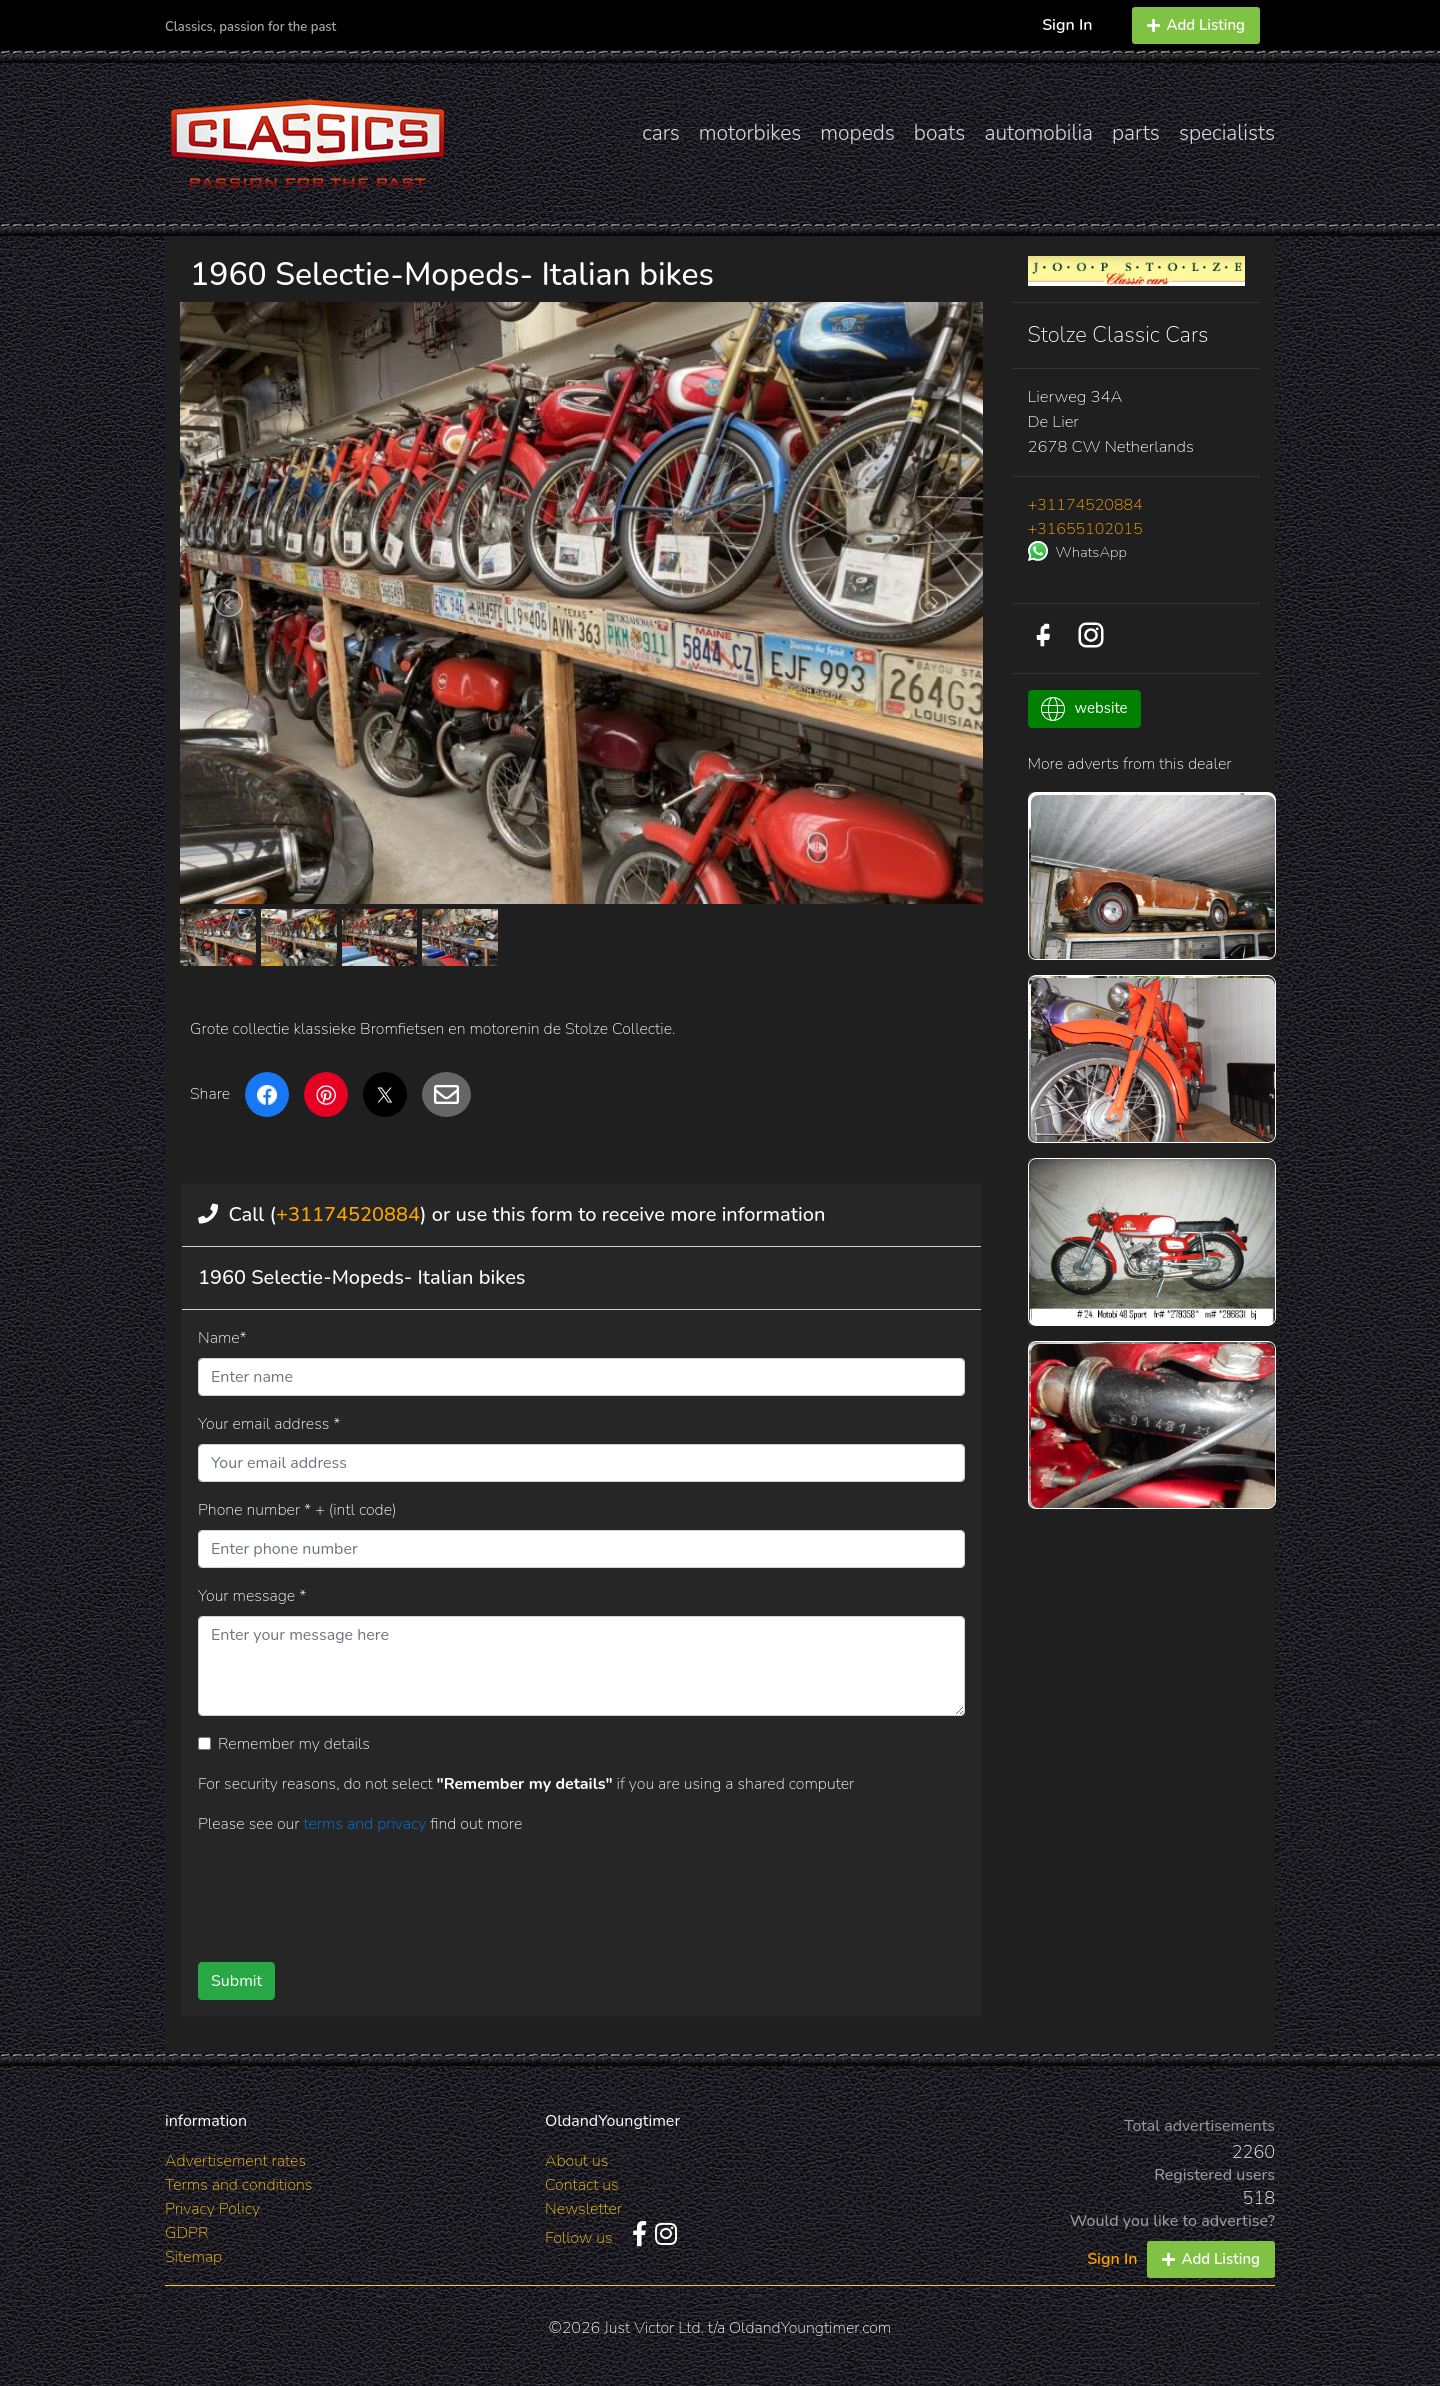  Describe the element at coordinates (348, 1214) in the screenshot. I see `+31174520884` at that location.